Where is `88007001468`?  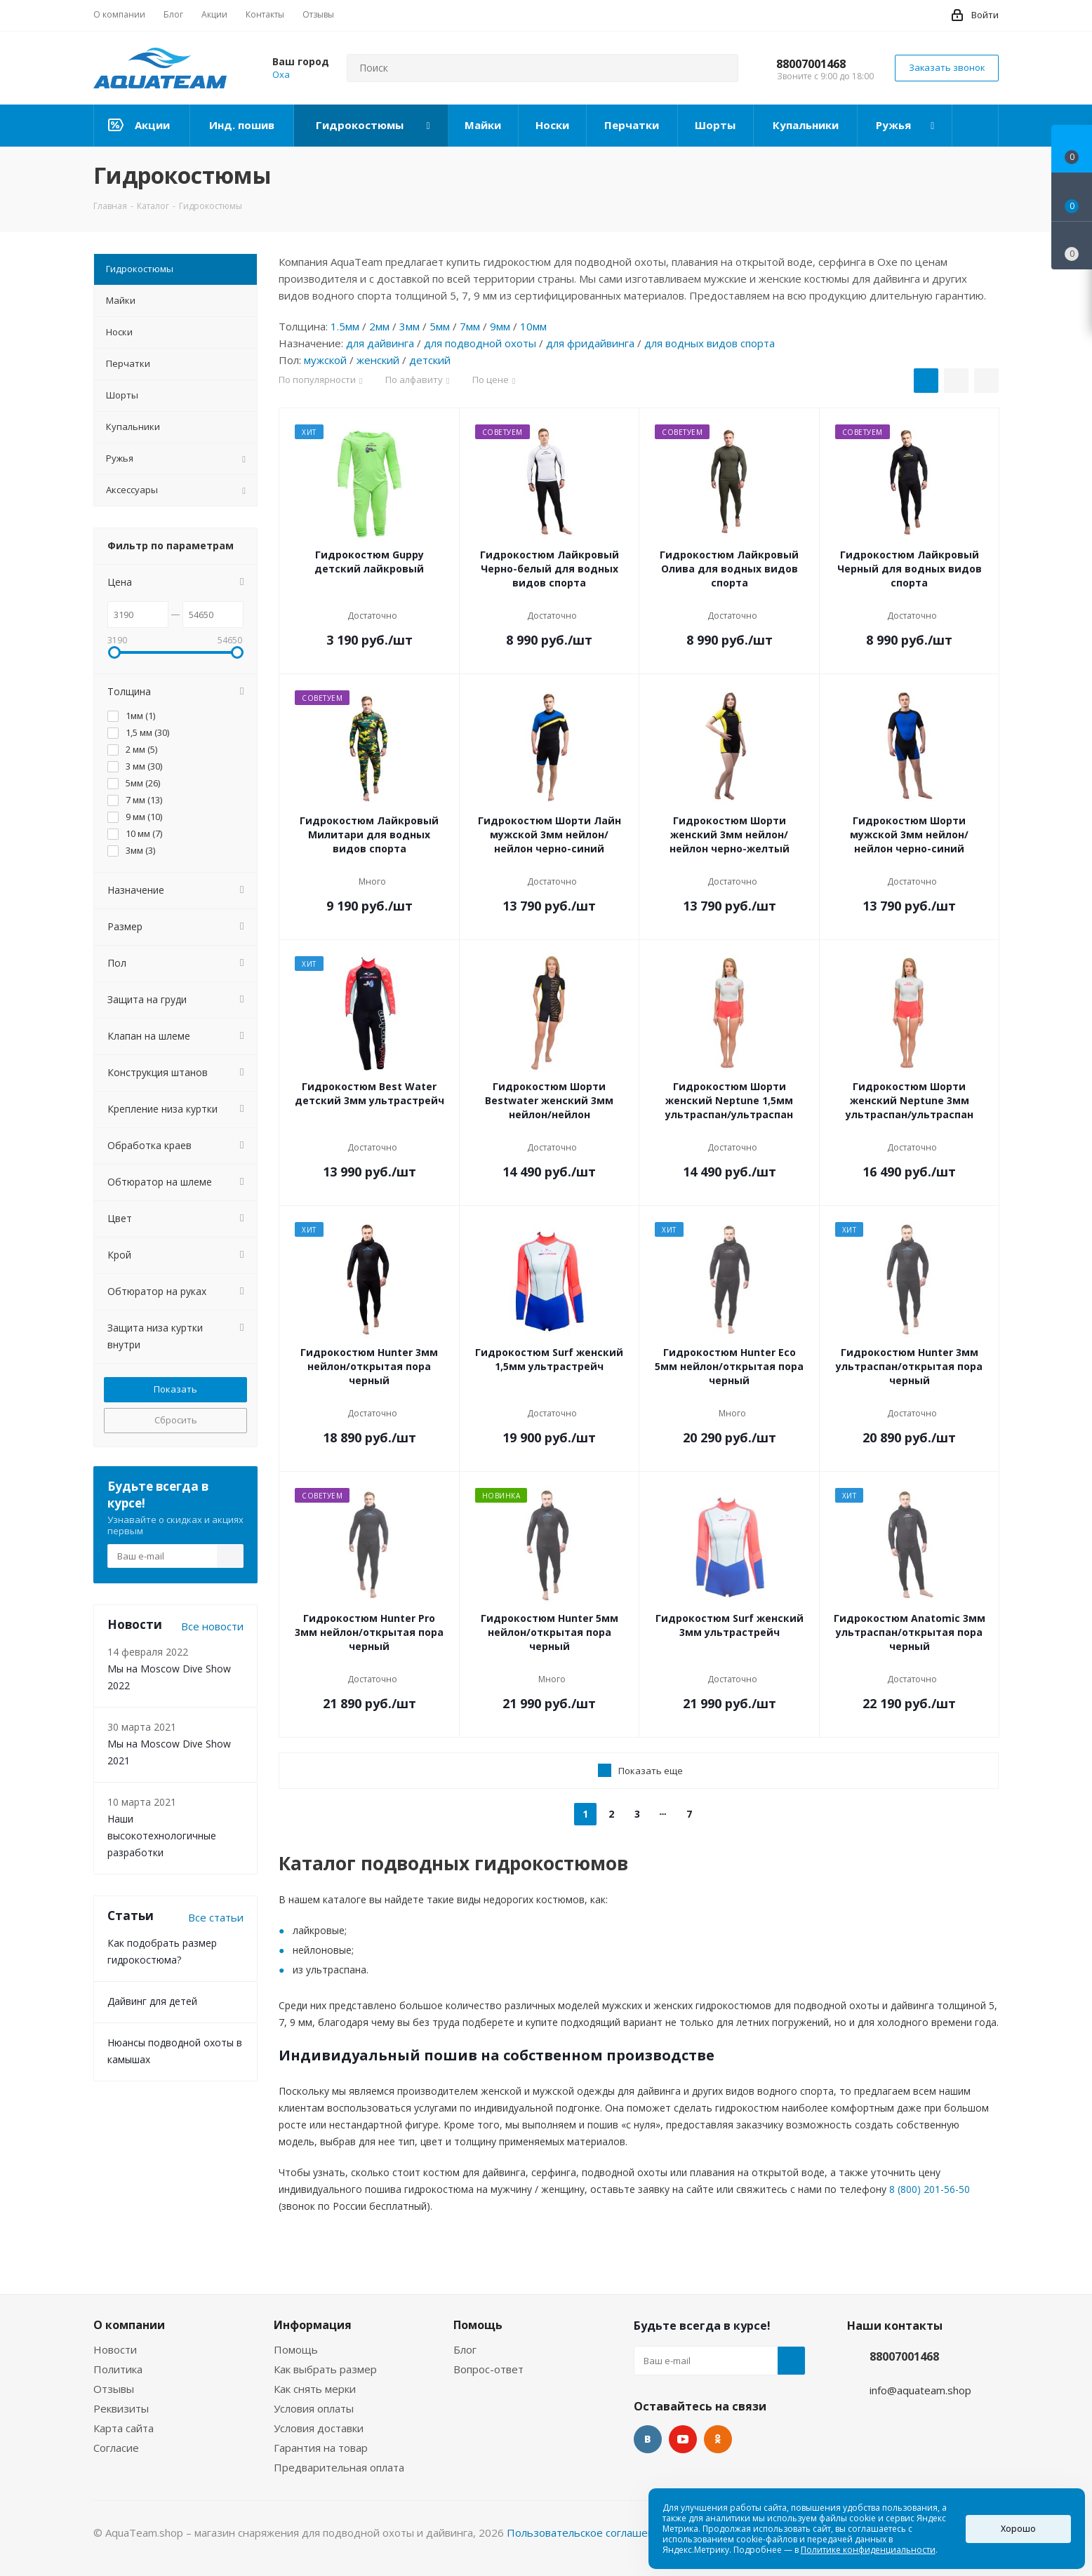 88007001468 is located at coordinates (811, 64).